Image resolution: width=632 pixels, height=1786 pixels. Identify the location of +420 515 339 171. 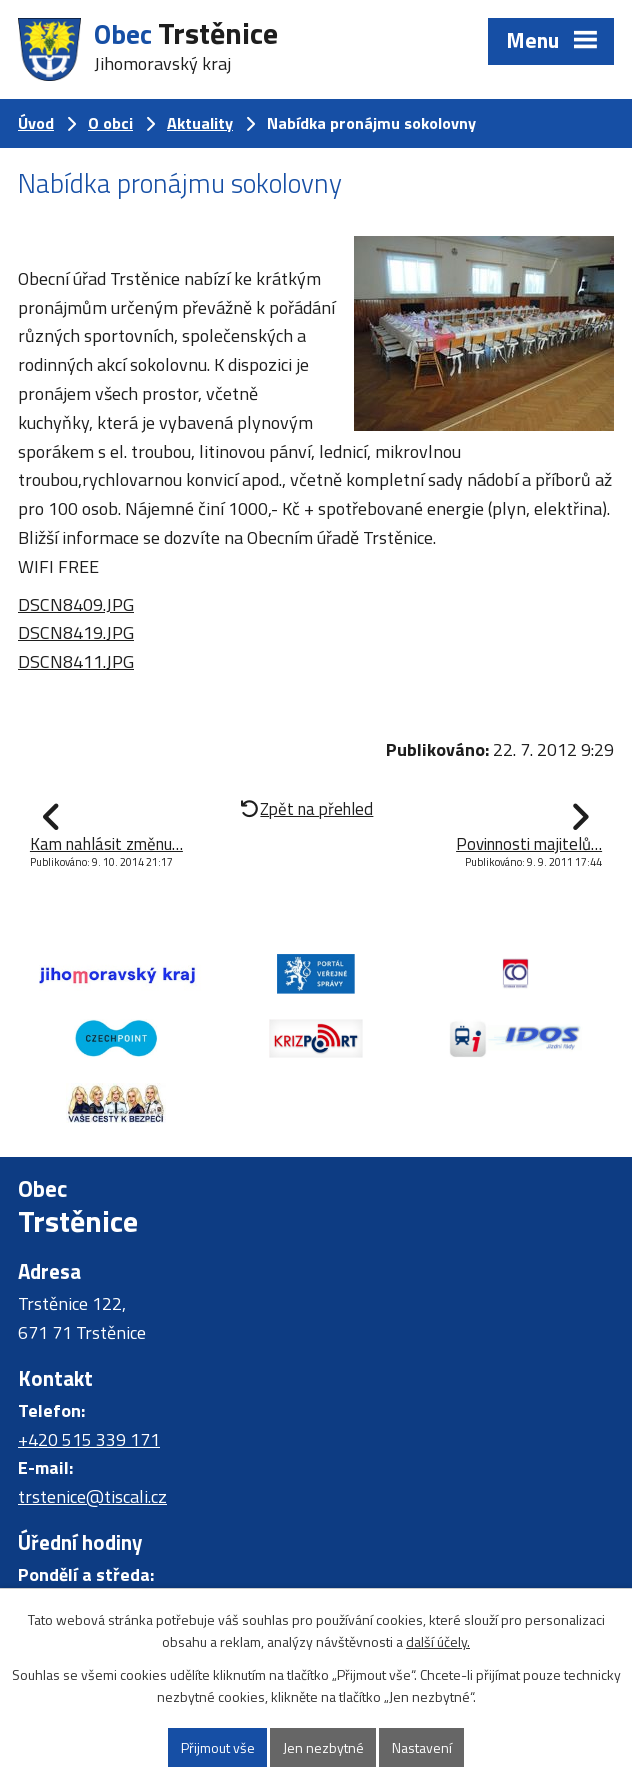
(89, 1439).